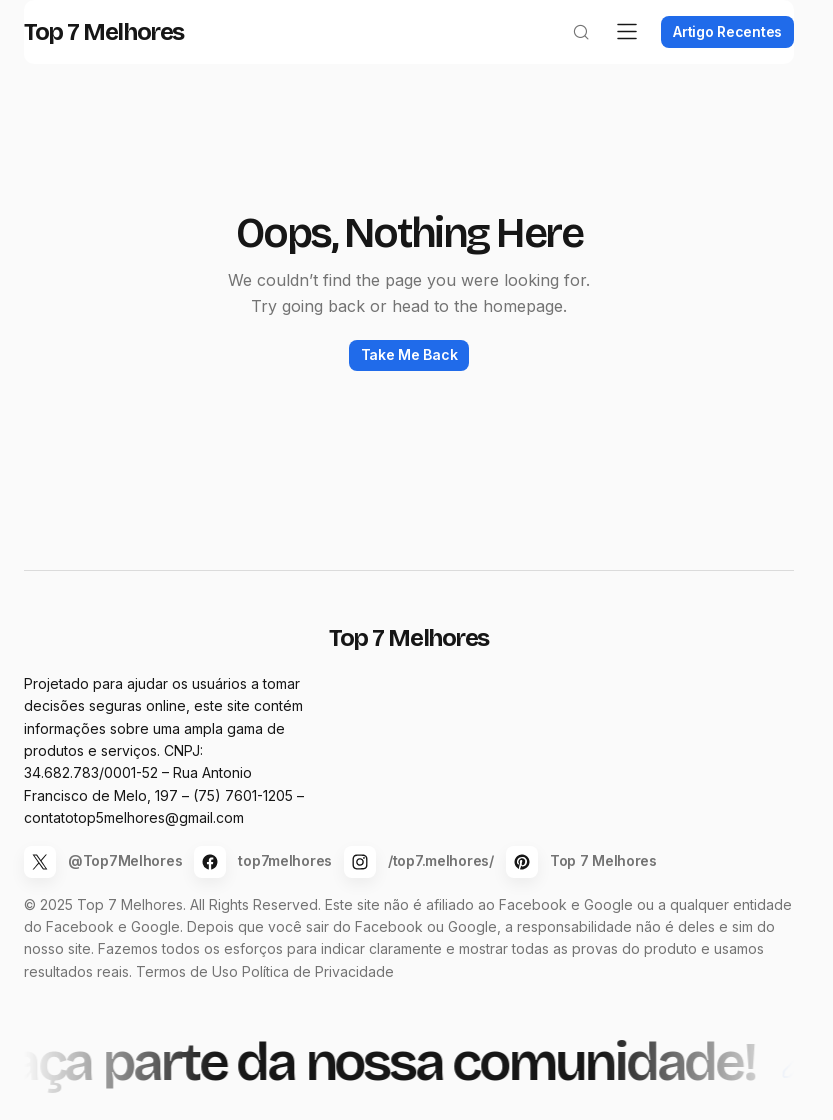 This screenshot has height=1120, width=833. Describe the element at coordinates (409, 378) in the screenshot. I see `Take Me Back` at that location.